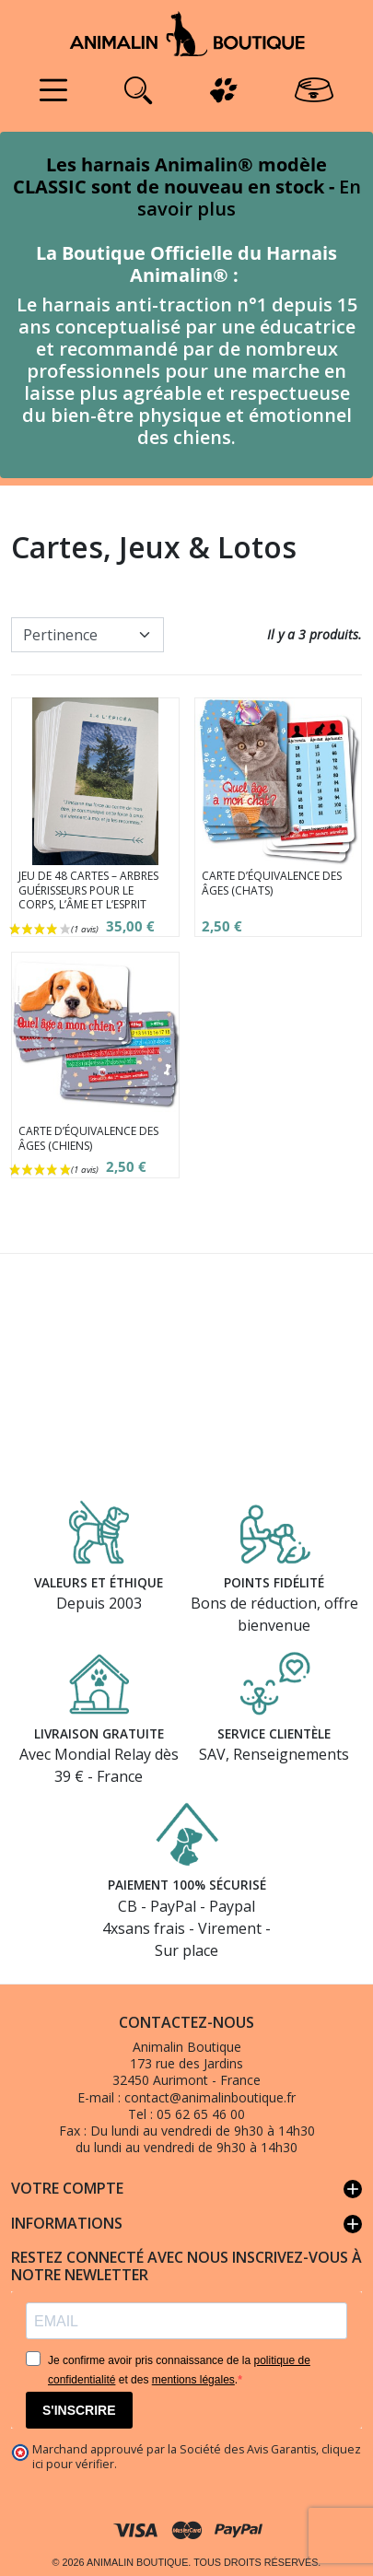 Image resolution: width=373 pixels, height=2576 pixels. I want to click on contact@animalinboutique.fr, so click(210, 2097).